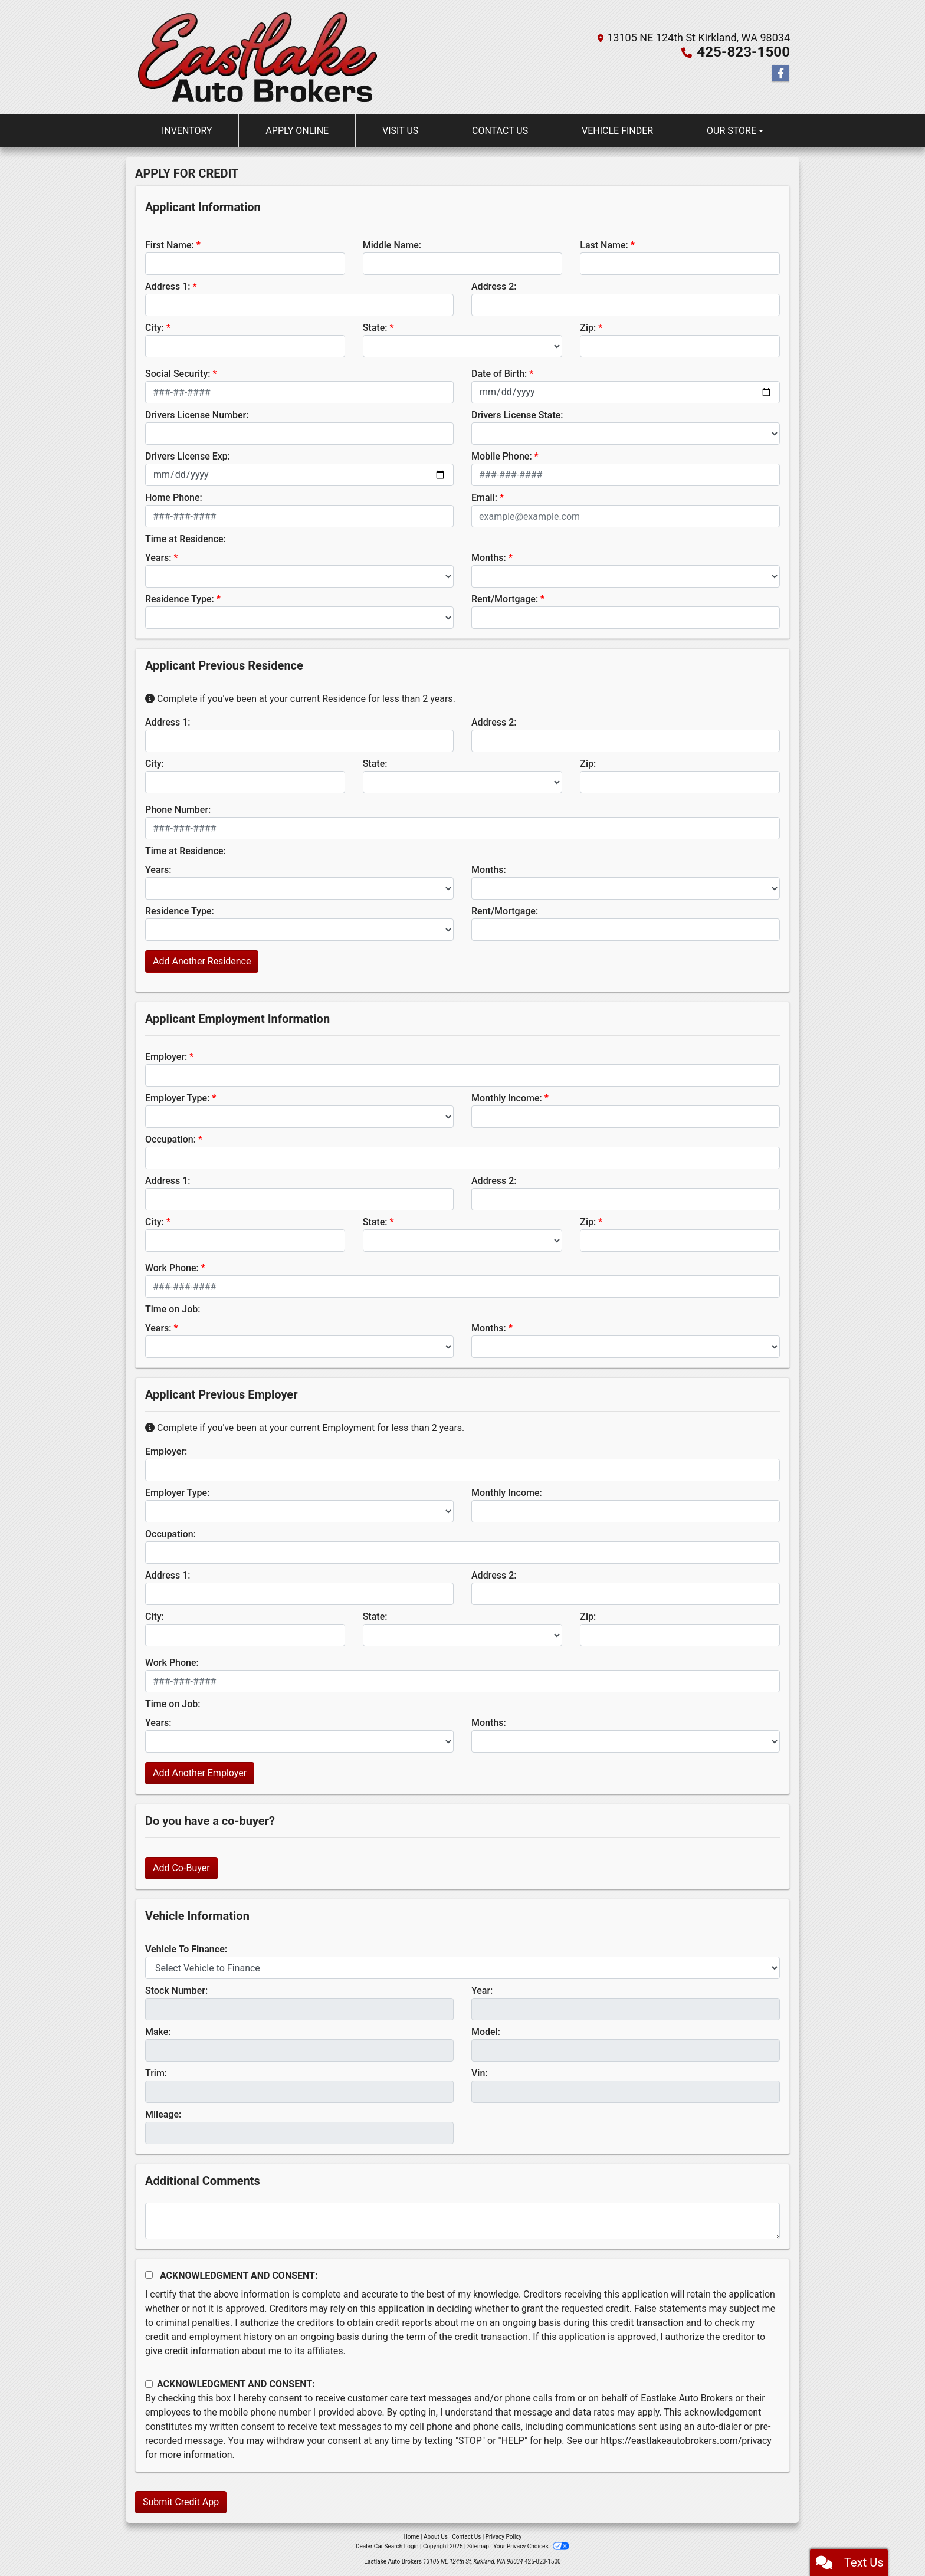 The width and height of the screenshot is (925, 2576). Describe the element at coordinates (462, 2221) in the screenshot. I see `[Comments]` at that location.